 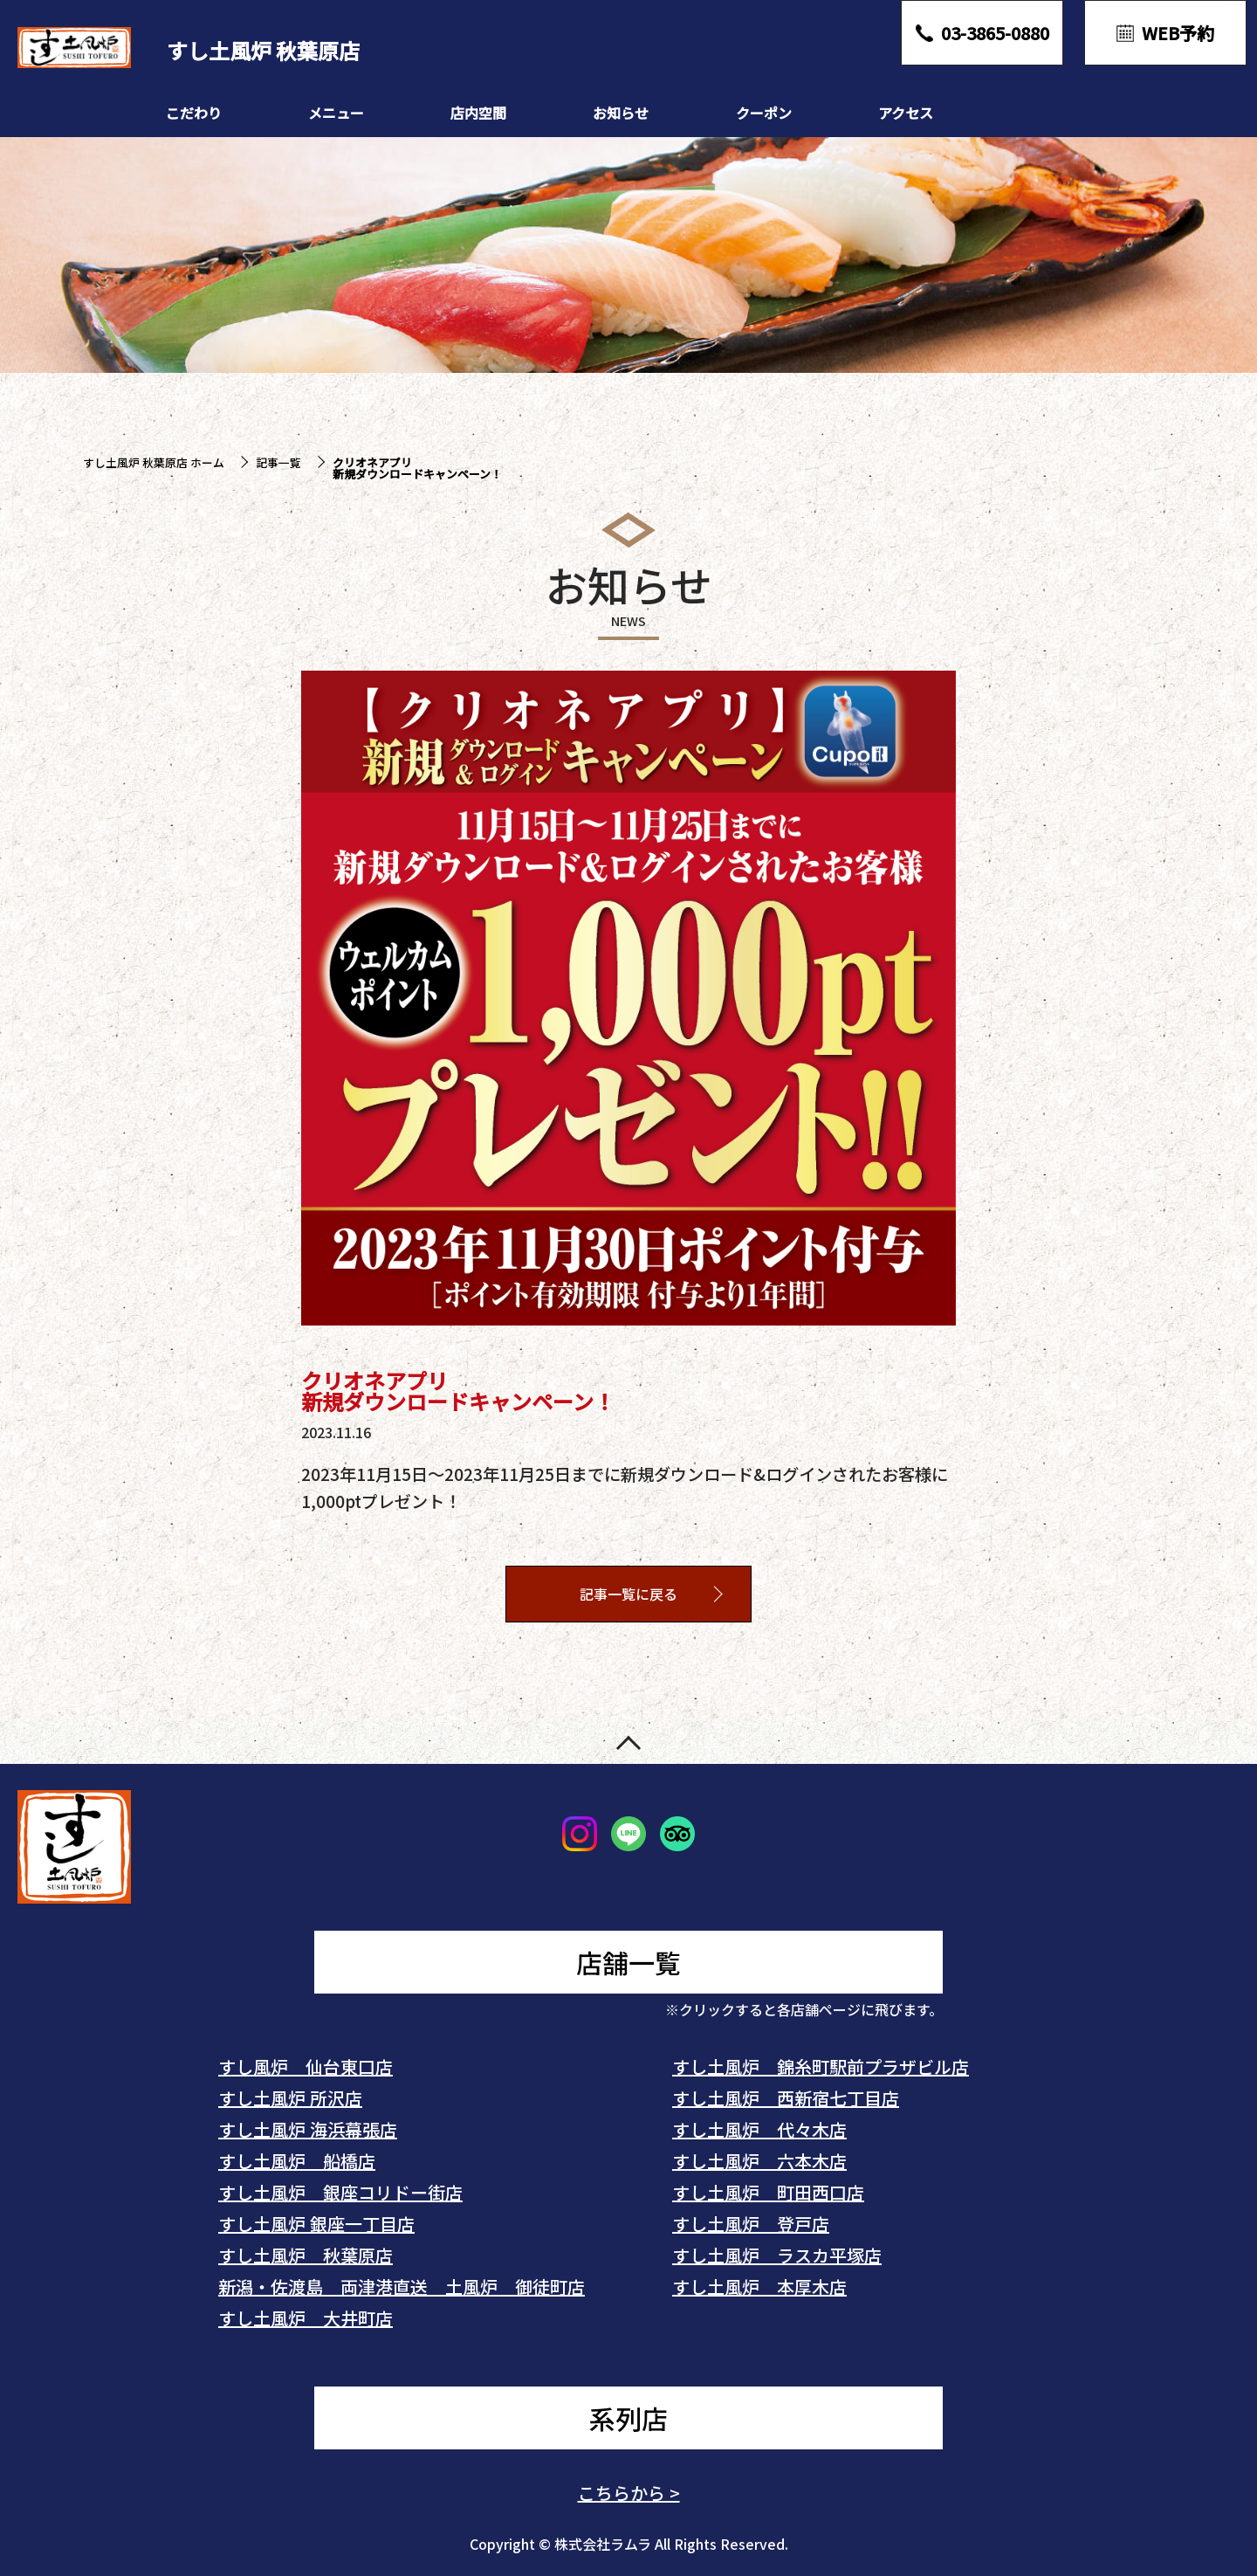 I want to click on すし土風炉 大井町店, so click(x=305, y=2318).